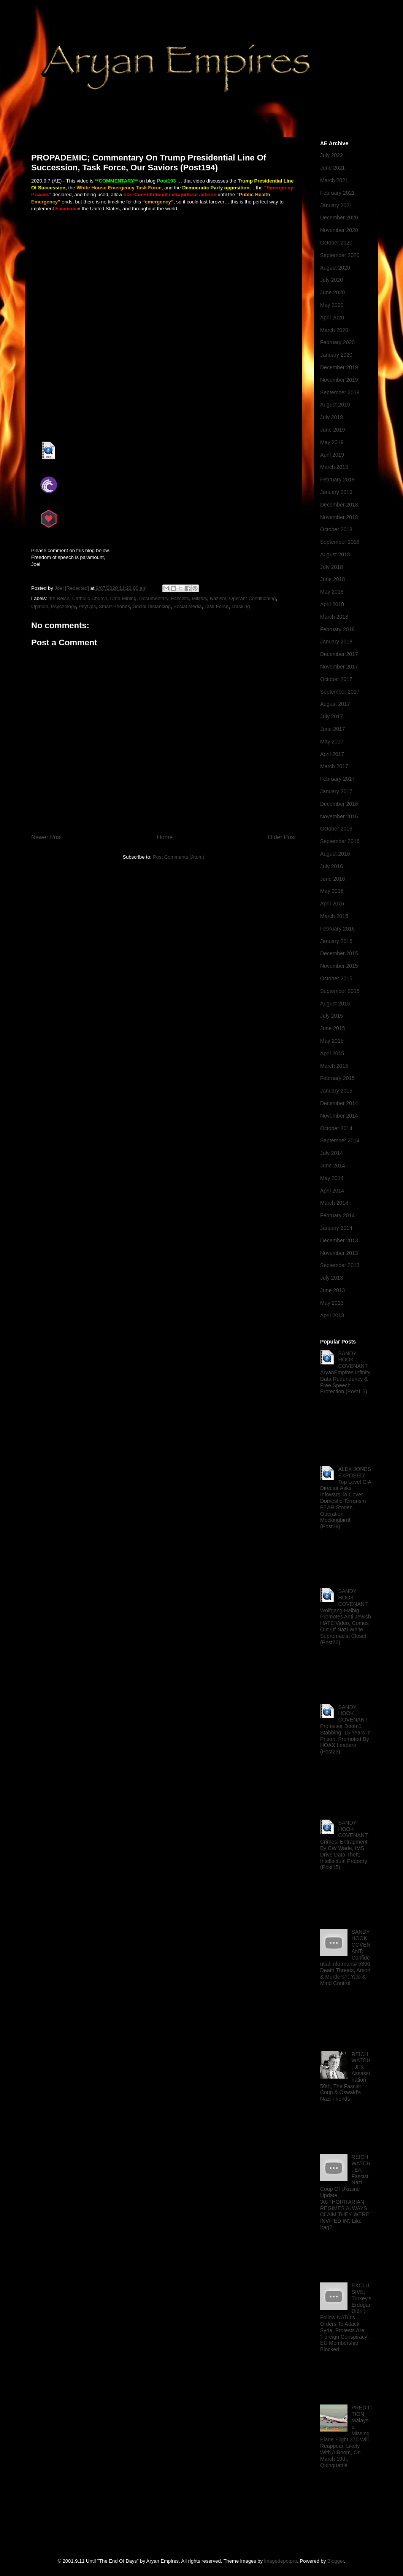 This screenshot has height=2576, width=403. I want to click on May 2016, so click(331, 891).